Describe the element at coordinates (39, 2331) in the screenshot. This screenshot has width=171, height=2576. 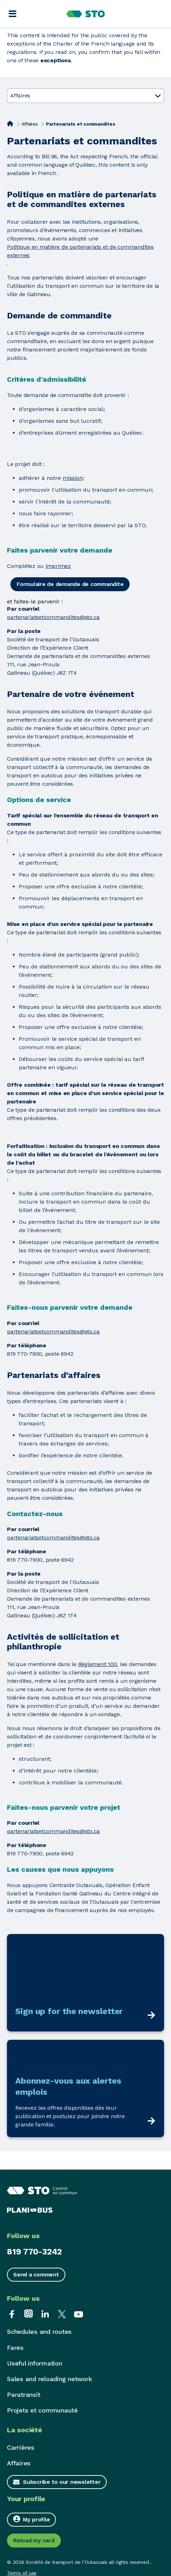
I see `Schedules and routes` at that location.